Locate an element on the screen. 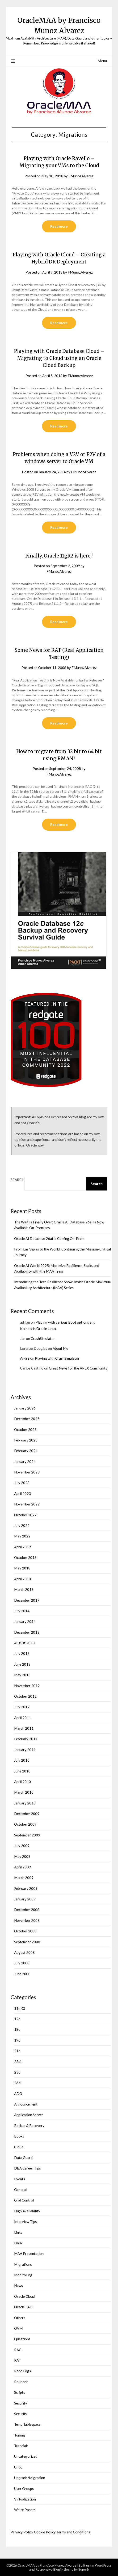 The height and width of the screenshot is (2576, 118). October 2022 is located at coordinates (25, 1515).